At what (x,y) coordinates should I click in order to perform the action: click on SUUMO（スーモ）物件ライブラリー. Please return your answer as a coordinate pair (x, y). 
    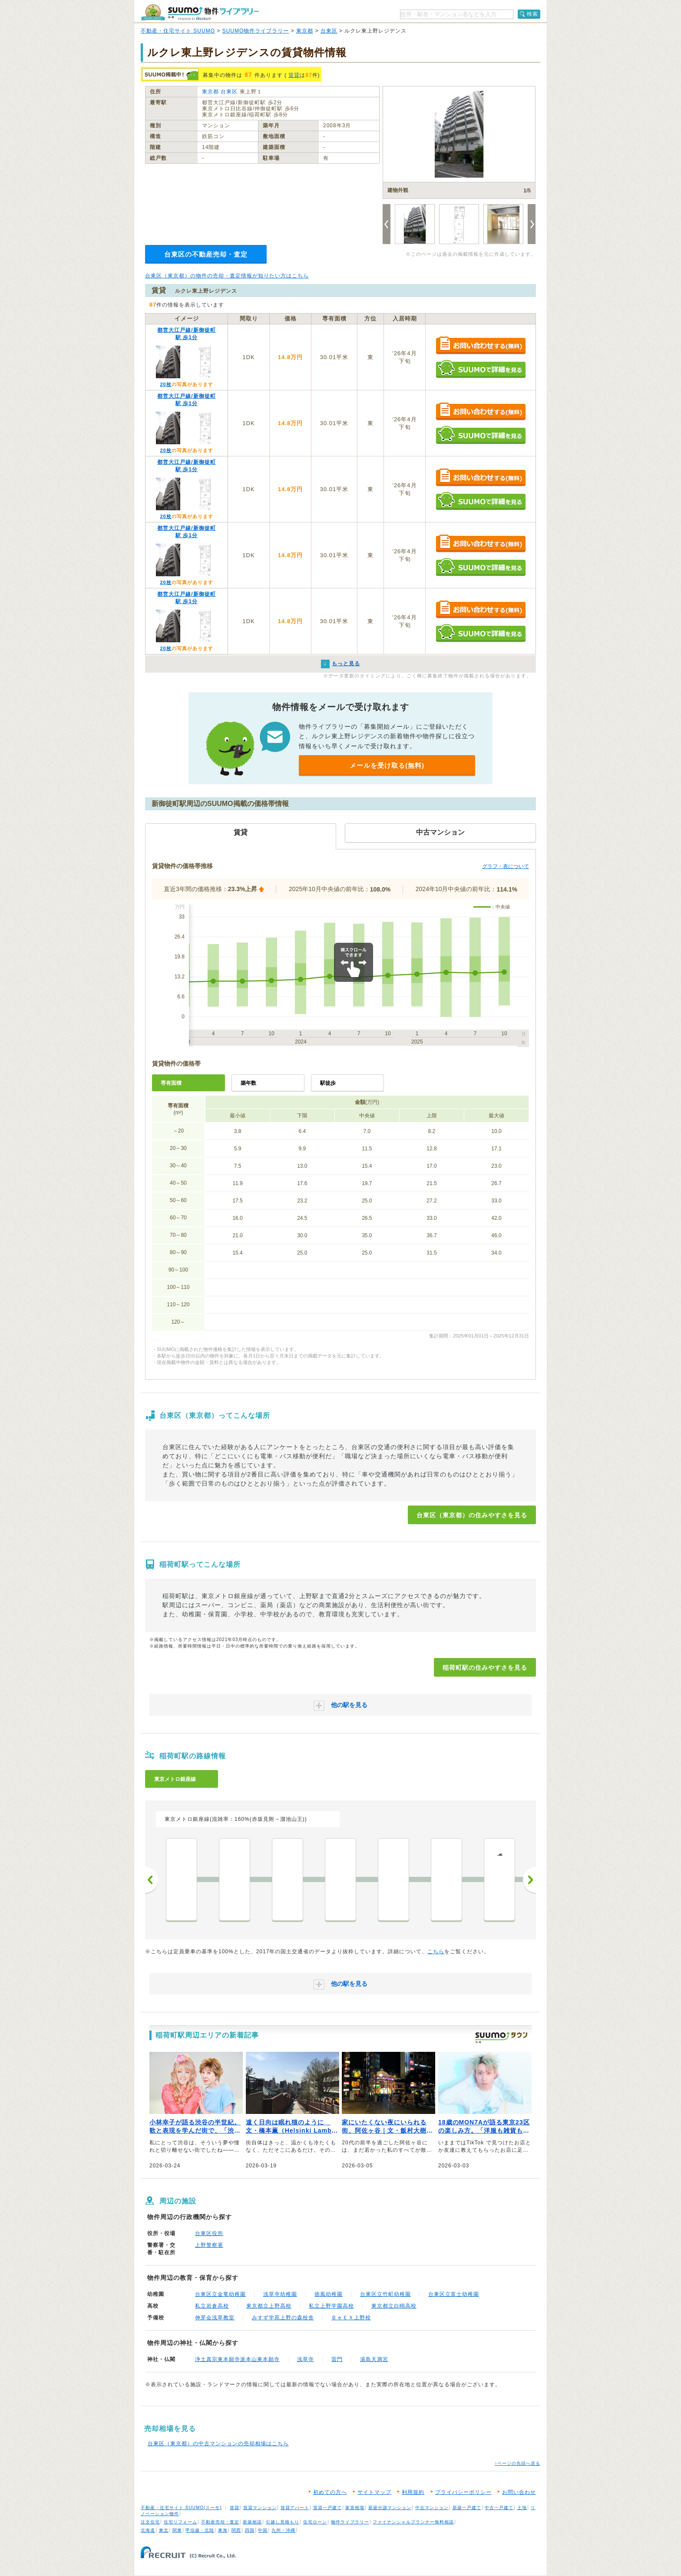
    Looking at the image, I should click on (200, 12).